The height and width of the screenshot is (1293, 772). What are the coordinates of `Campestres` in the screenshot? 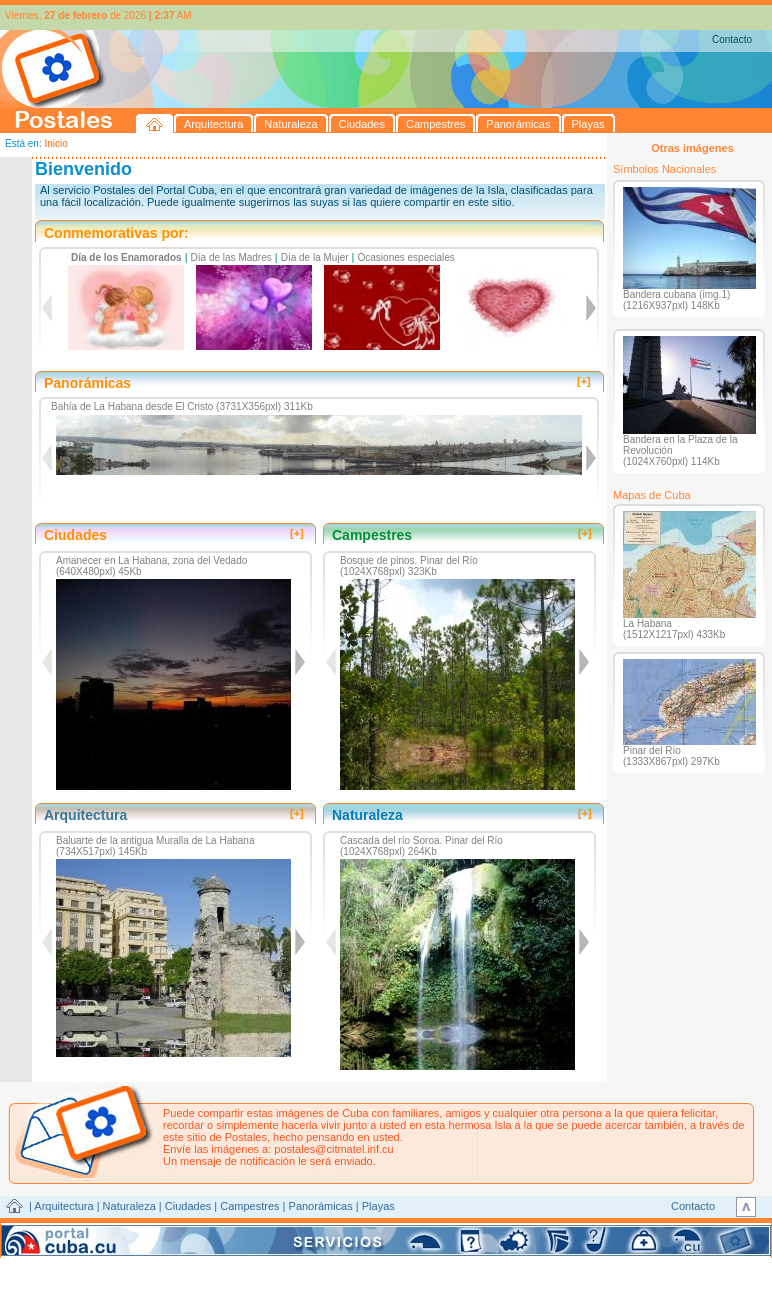 It's located at (249, 1206).